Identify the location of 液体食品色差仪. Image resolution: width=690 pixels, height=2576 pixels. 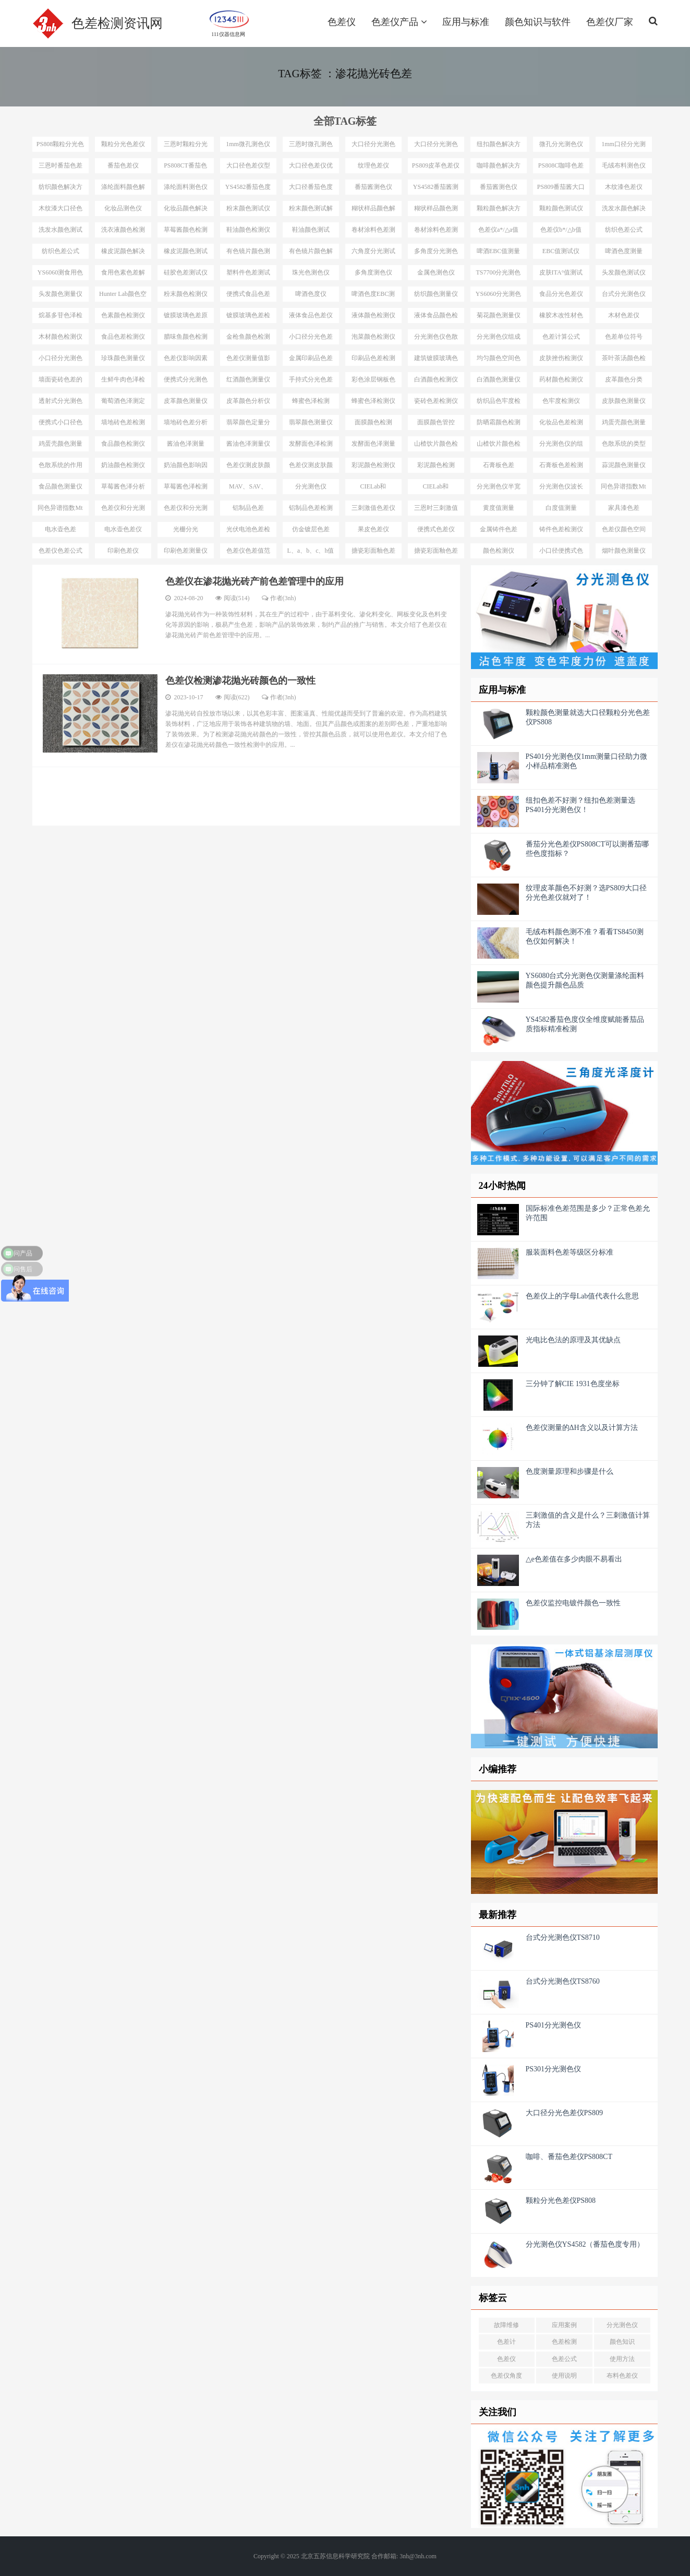
(311, 315).